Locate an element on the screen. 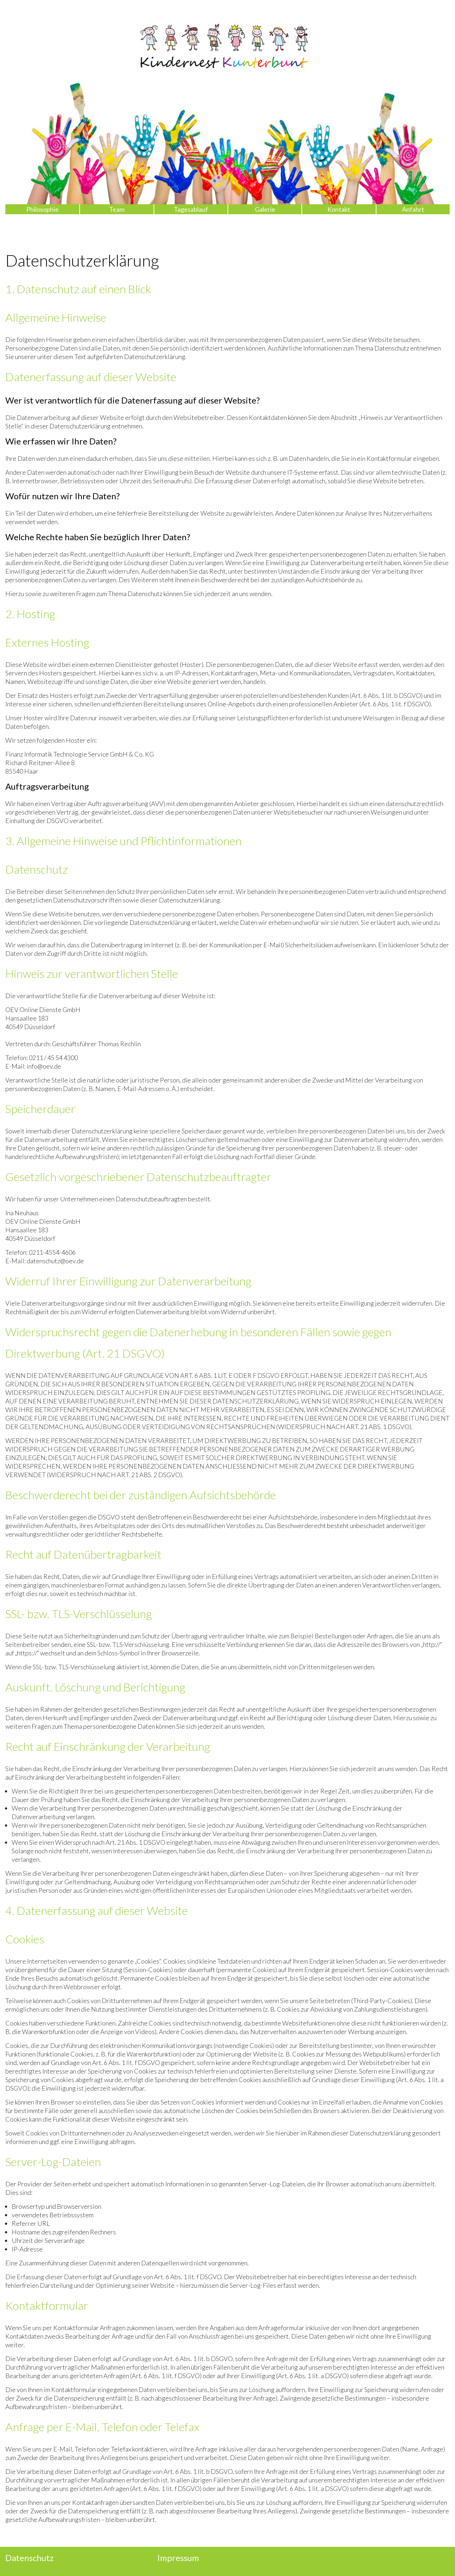  Kontakt is located at coordinates (338, 209).